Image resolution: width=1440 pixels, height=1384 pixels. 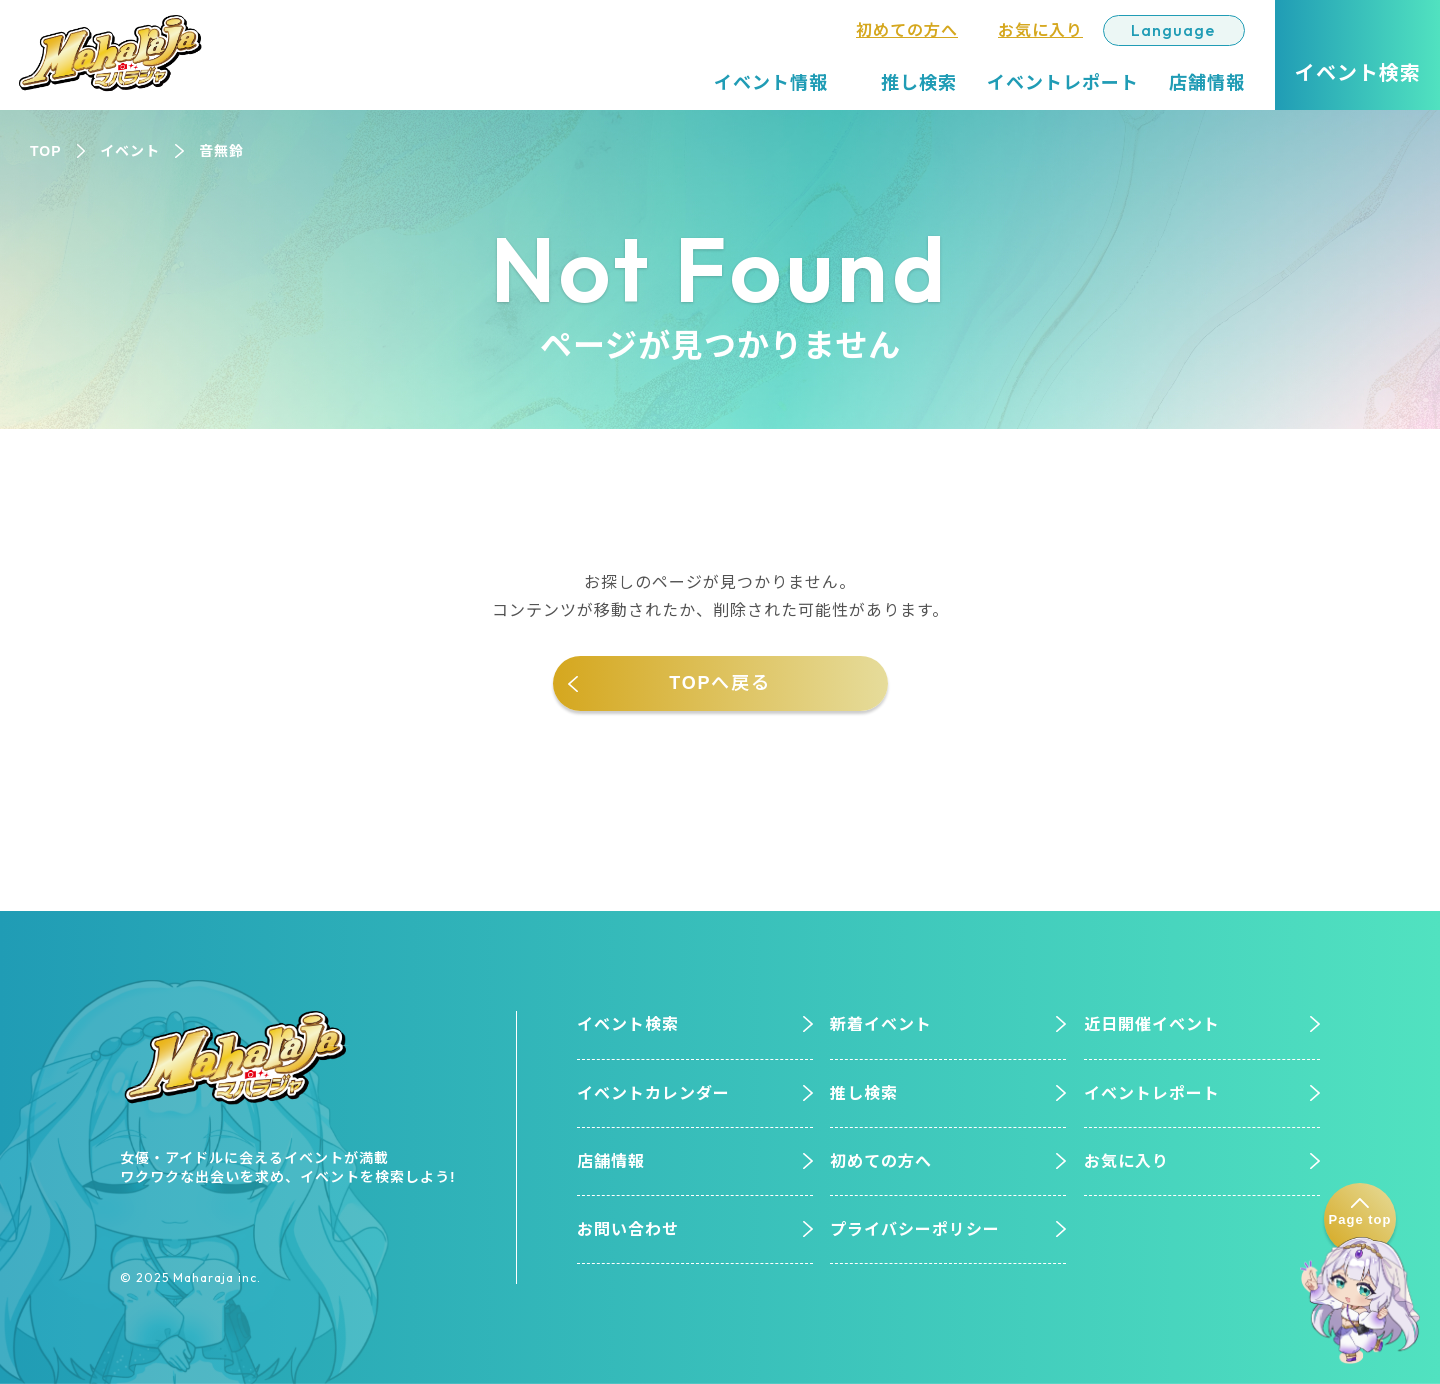 I want to click on TOP, so click(x=46, y=151).